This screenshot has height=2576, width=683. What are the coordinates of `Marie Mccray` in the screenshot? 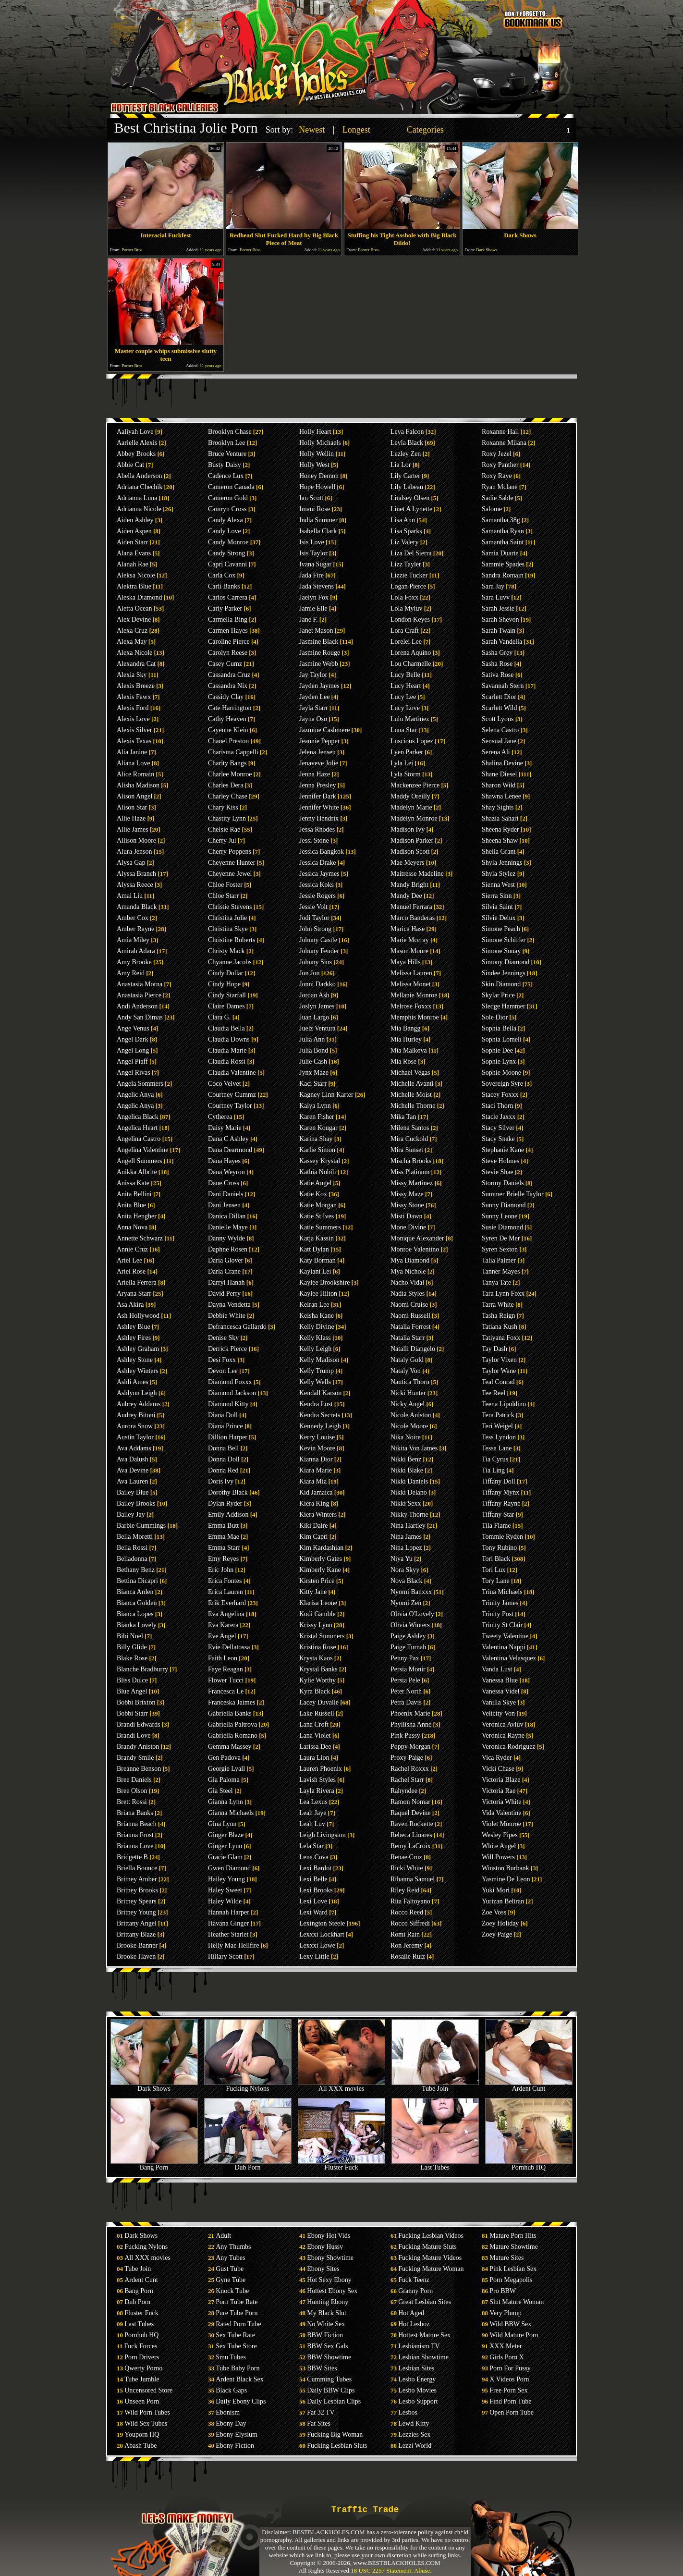 It's located at (409, 940).